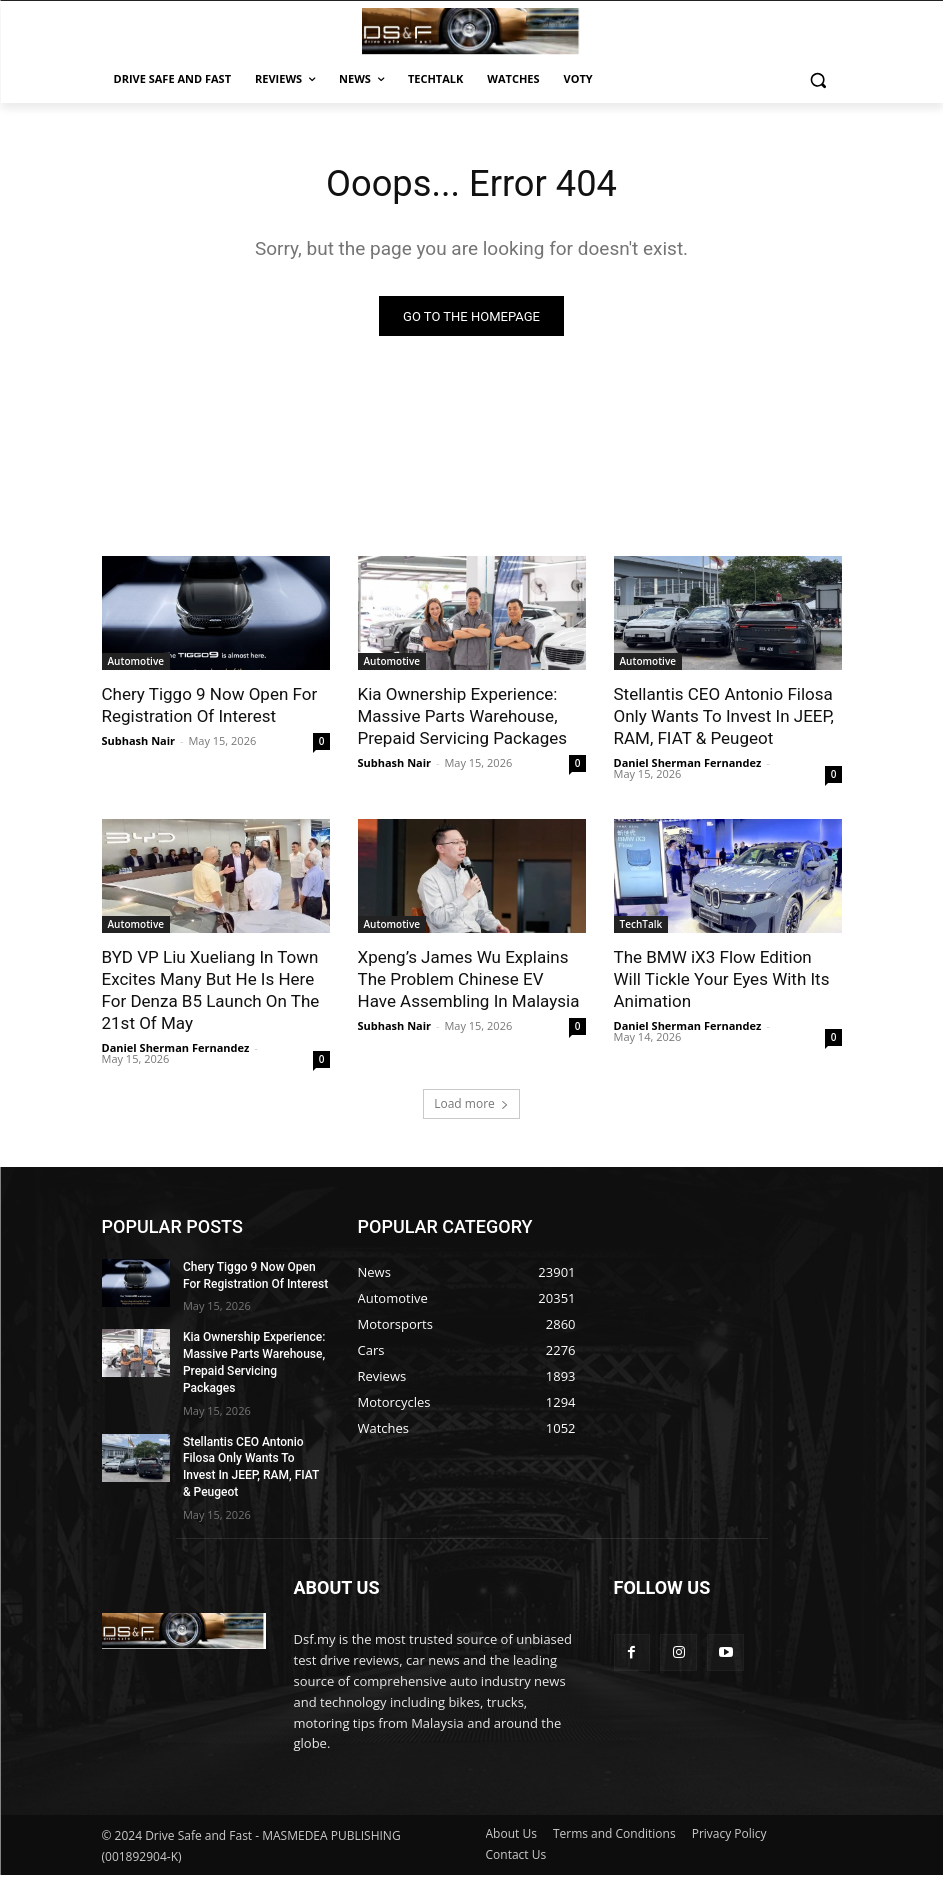 The width and height of the screenshot is (943, 1877). Describe the element at coordinates (722, 982) in the screenshot. I see `The BMW iX3 Flow Edition Will Tickle Your Eyes With Its Animation` at that location.